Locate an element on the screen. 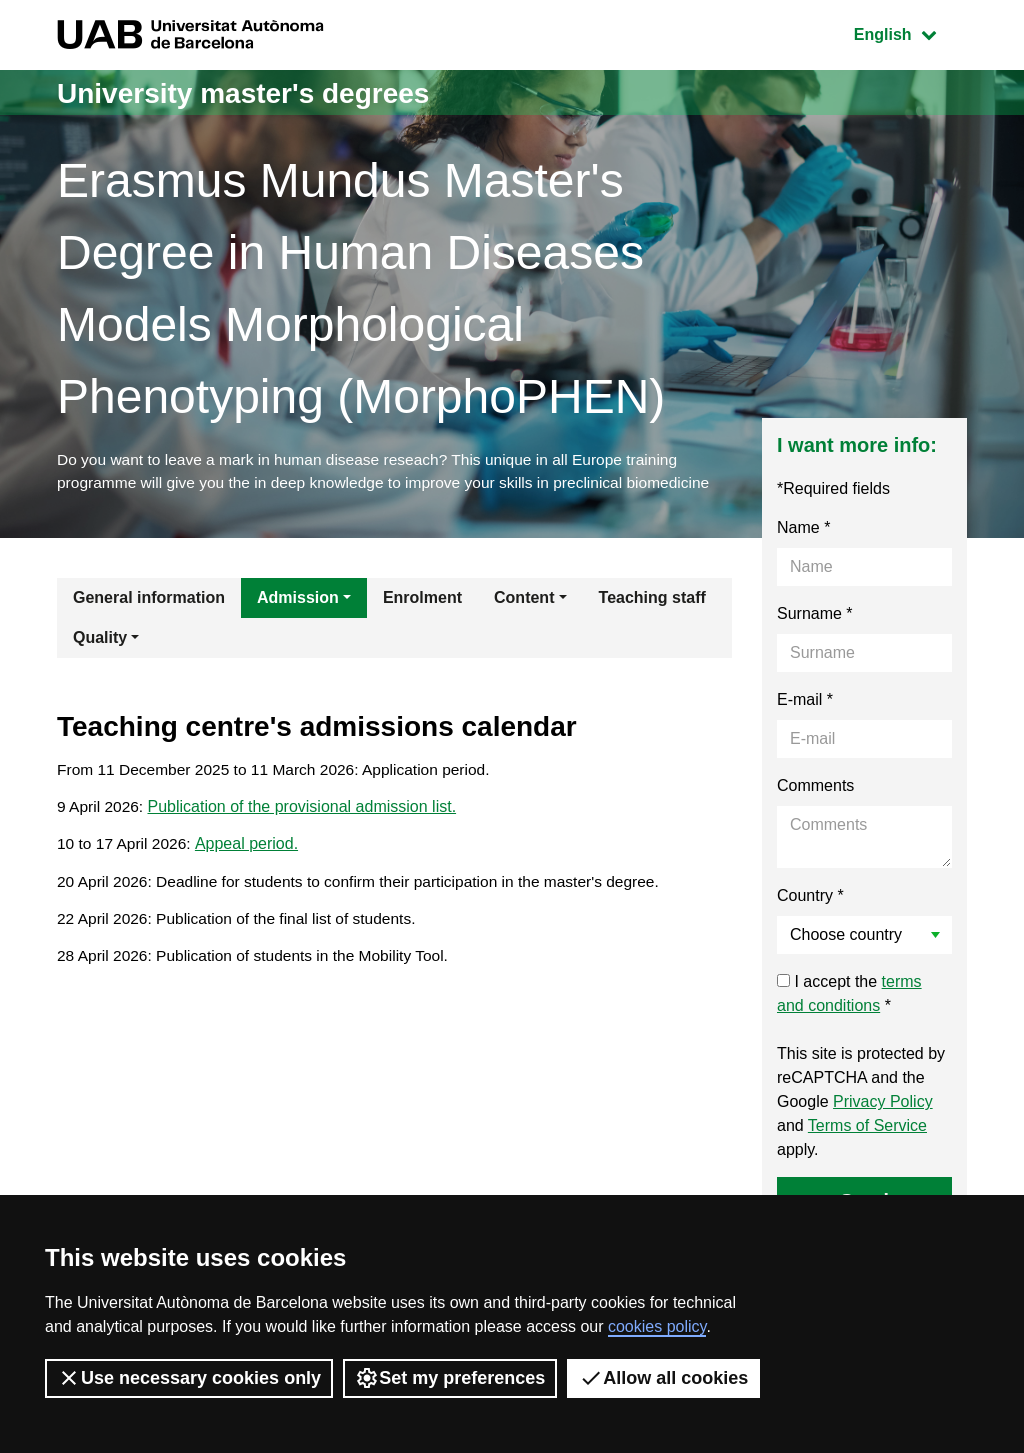  I accept the * is located at coordinates (849, 996).